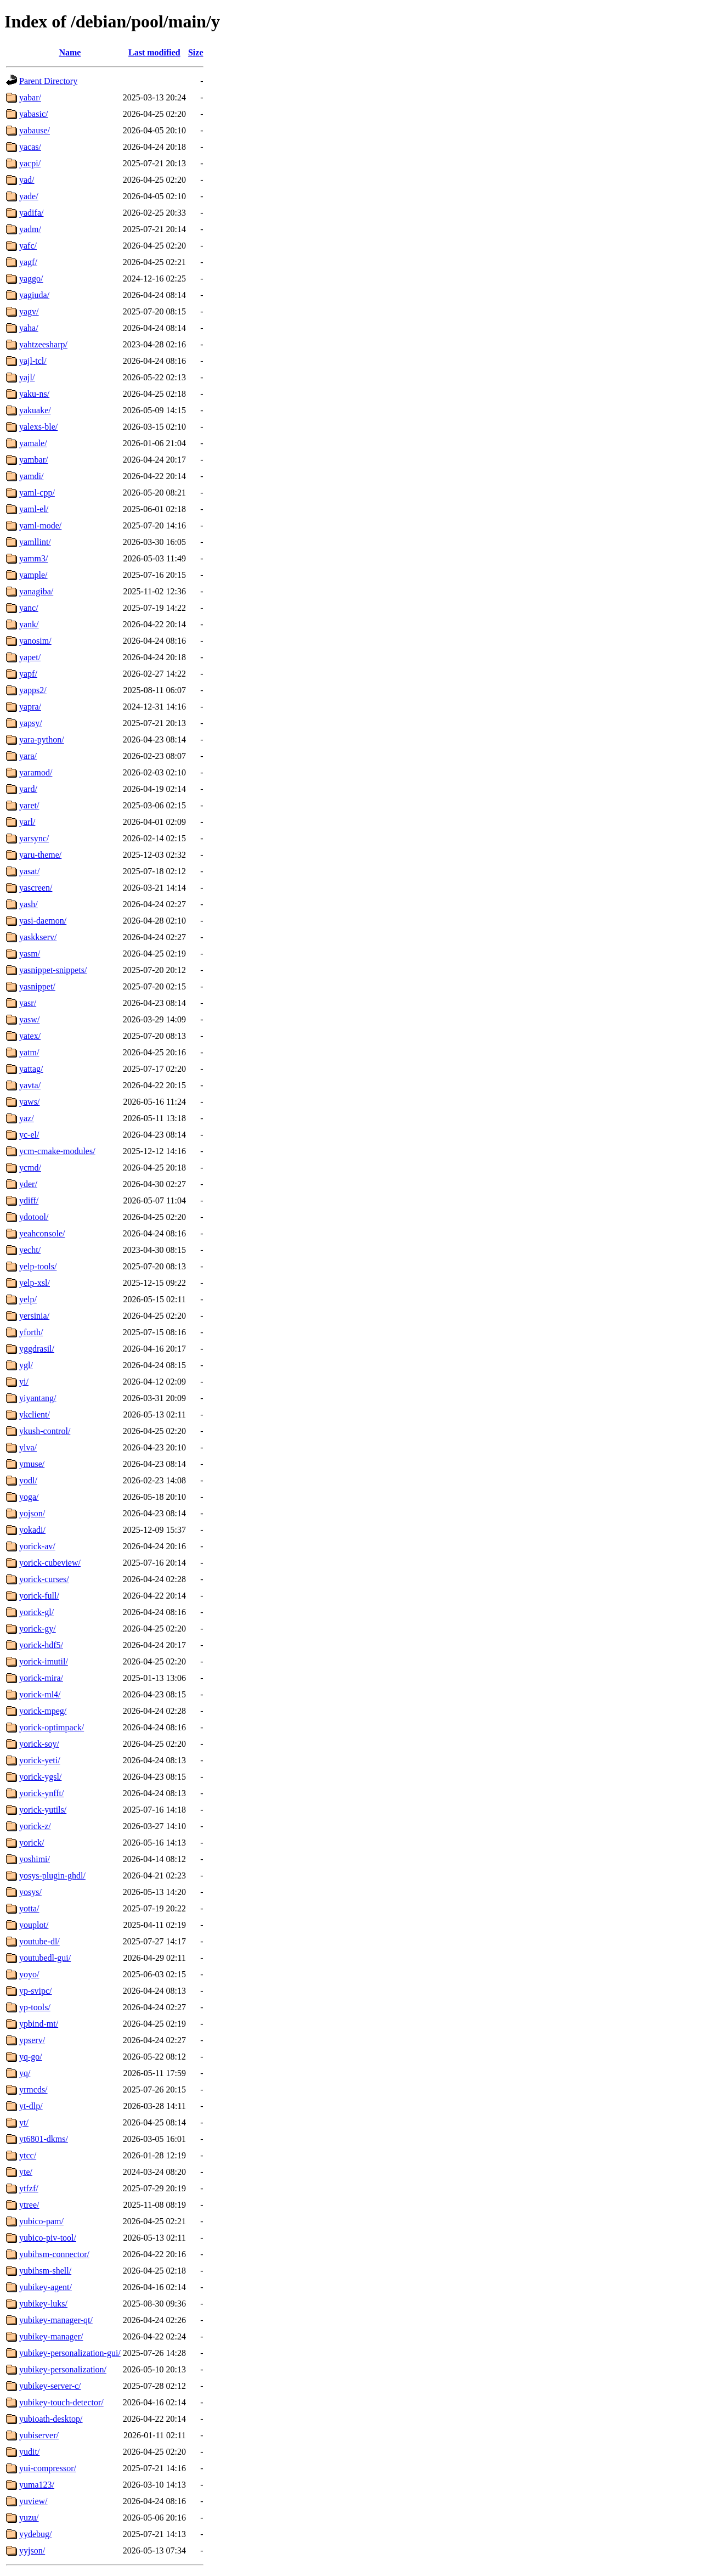 The height and width of the screenshot is (2576, 702). I want to click on yorick-gy/, so click(37, 1628).